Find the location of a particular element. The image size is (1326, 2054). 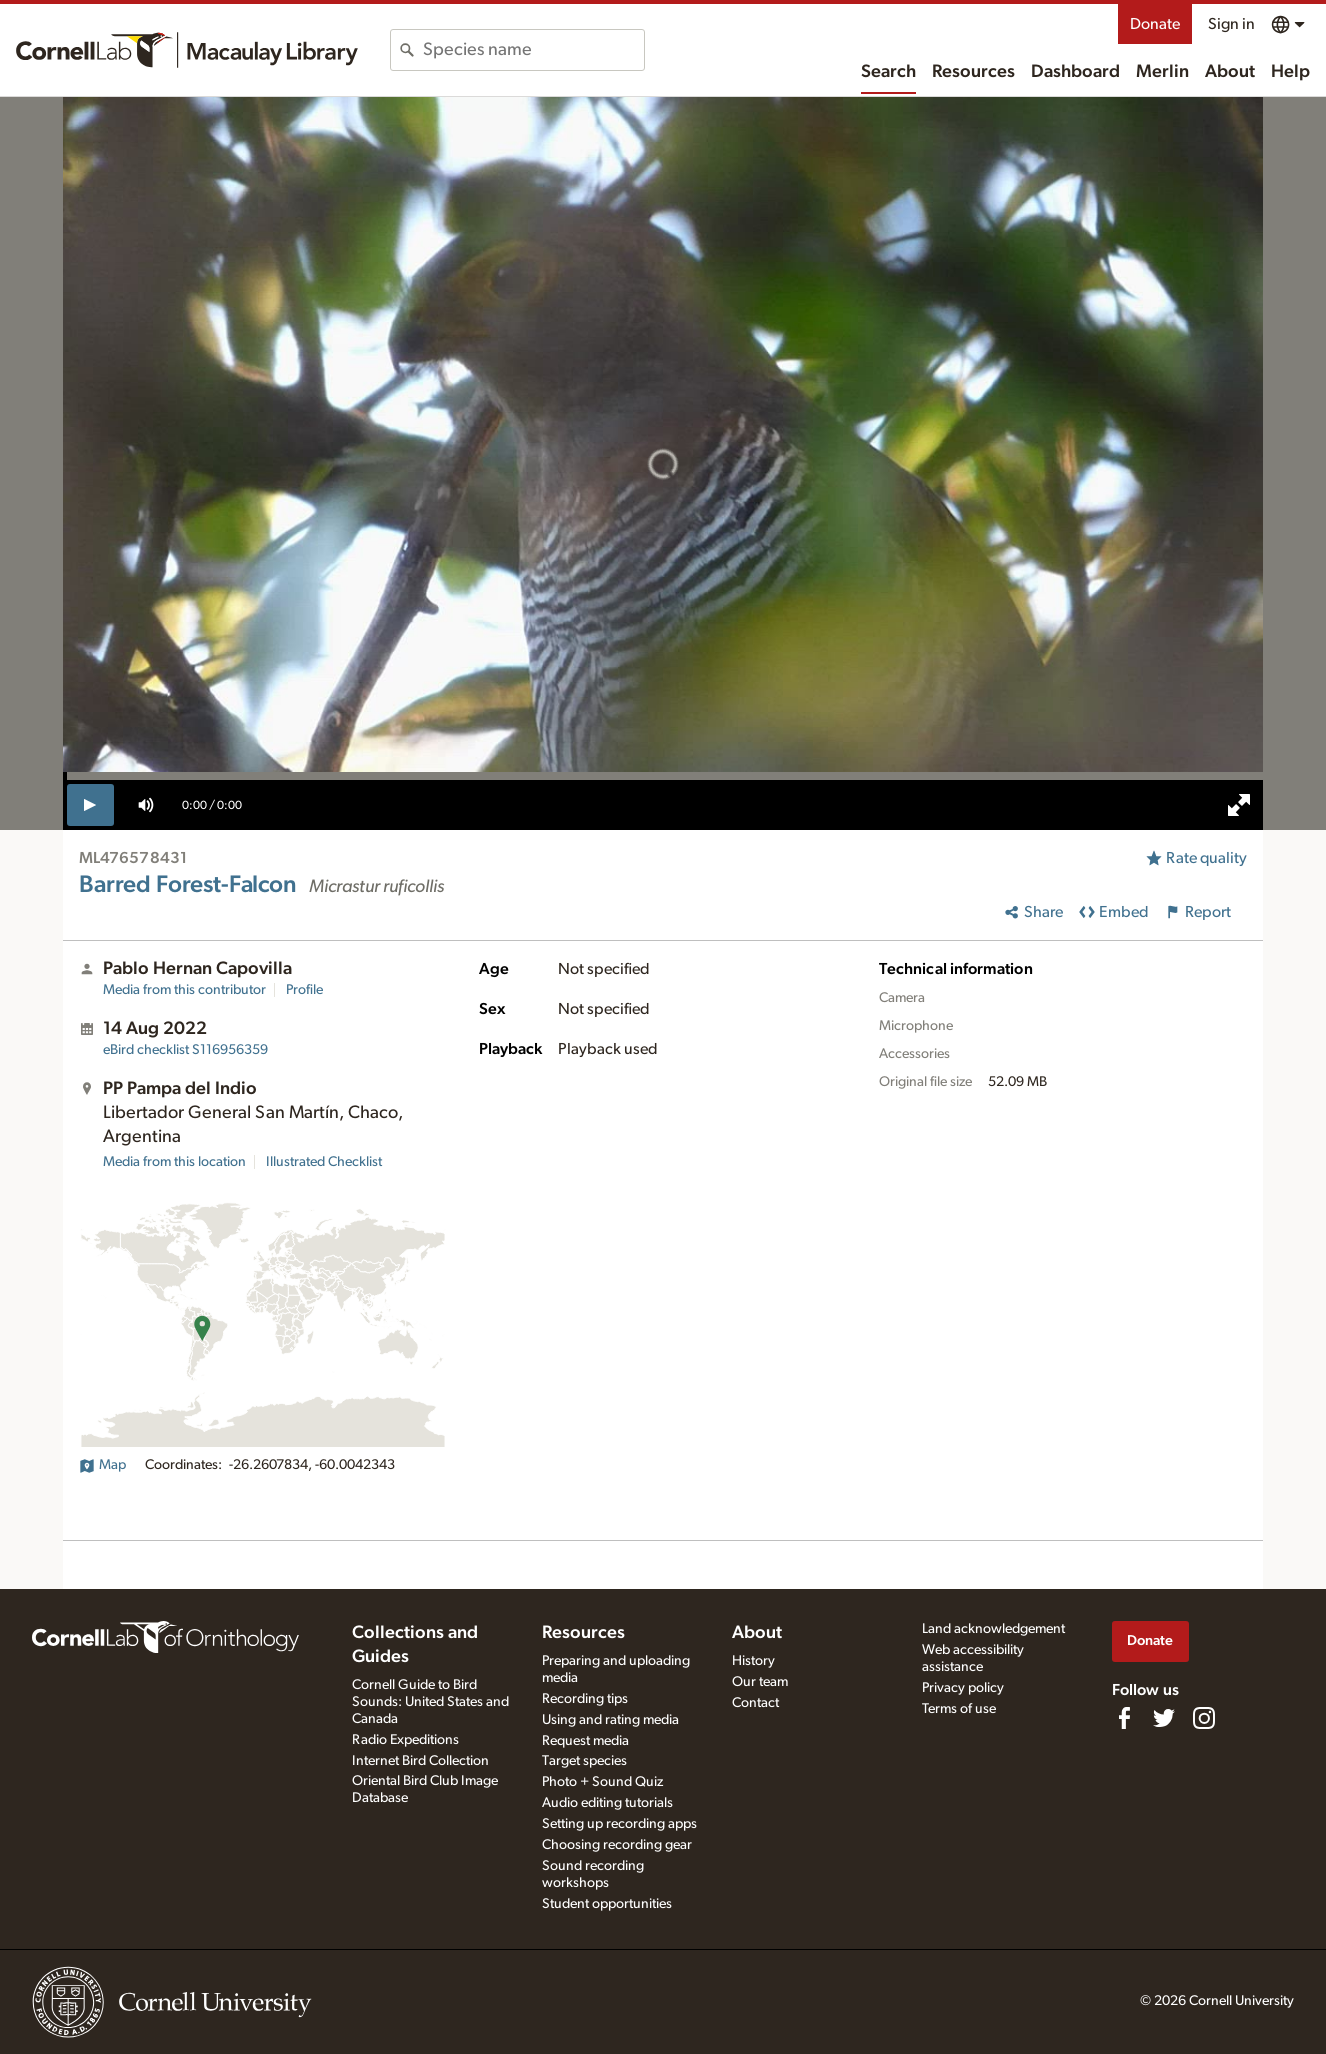

Student opportunities is located at coordinates (607, 1904).